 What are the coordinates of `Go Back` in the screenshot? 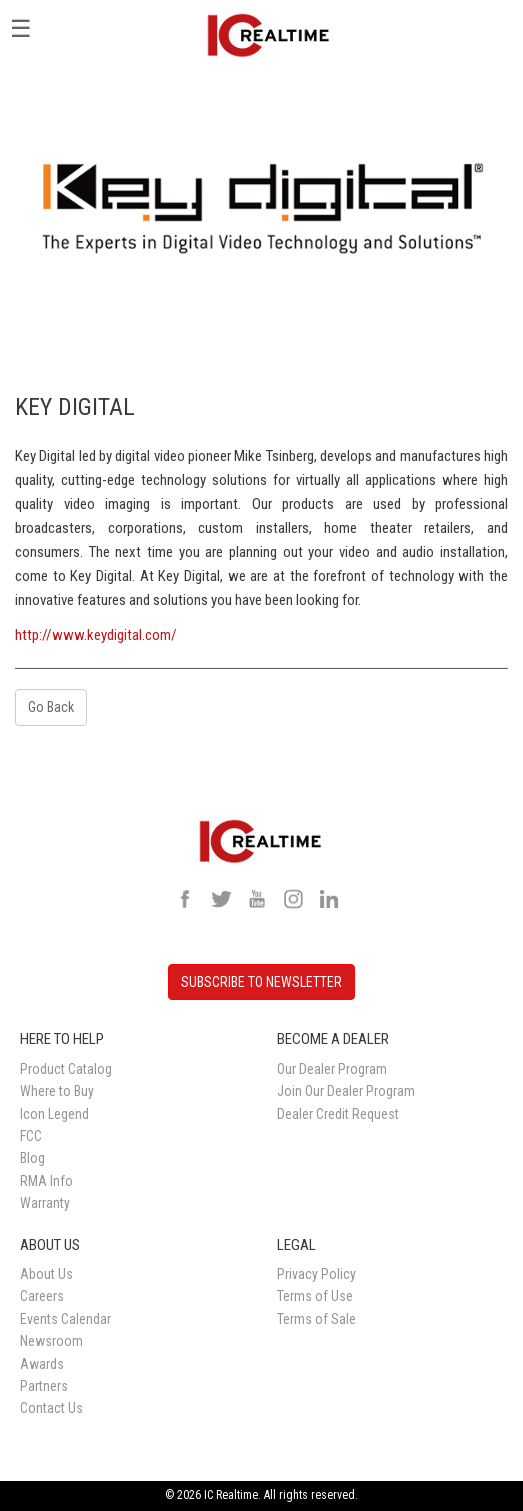 It's located at (51, 707).